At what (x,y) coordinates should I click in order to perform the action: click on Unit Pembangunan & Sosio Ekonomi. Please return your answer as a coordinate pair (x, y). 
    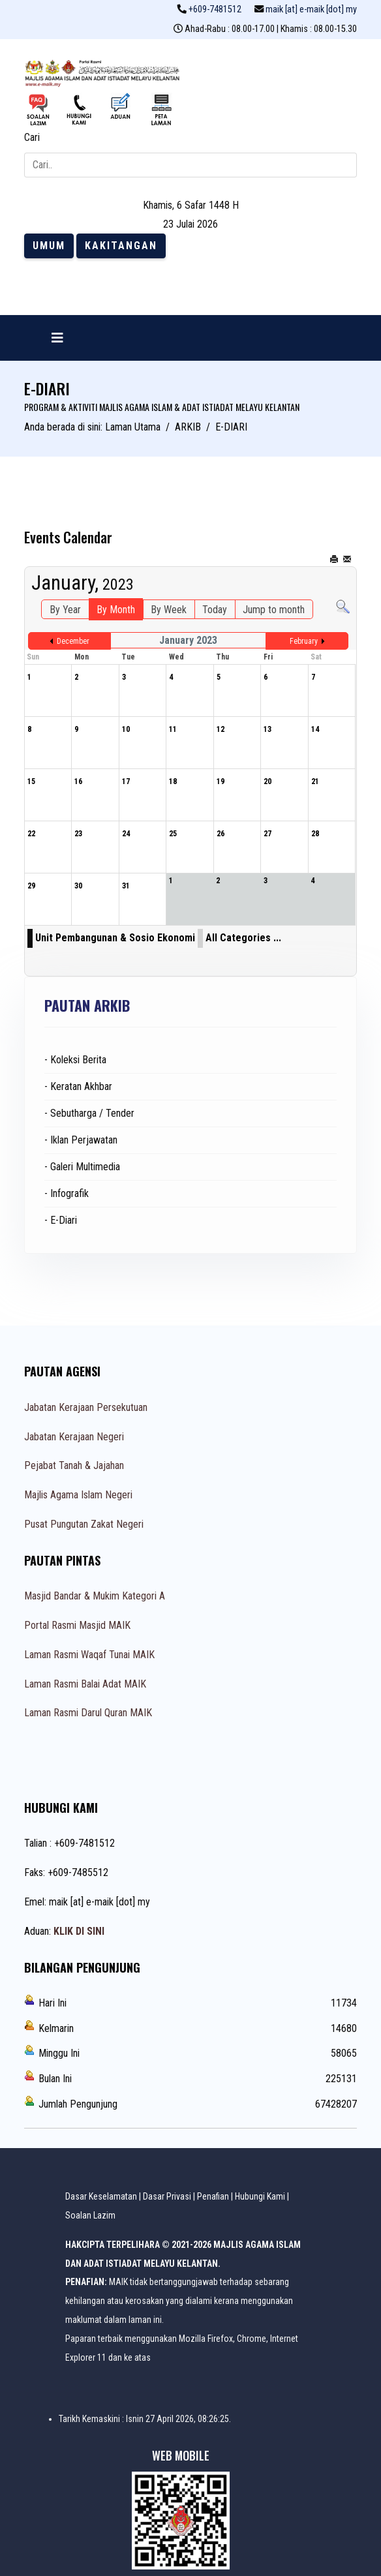
    Looking at the image, I should click on (115, 938).